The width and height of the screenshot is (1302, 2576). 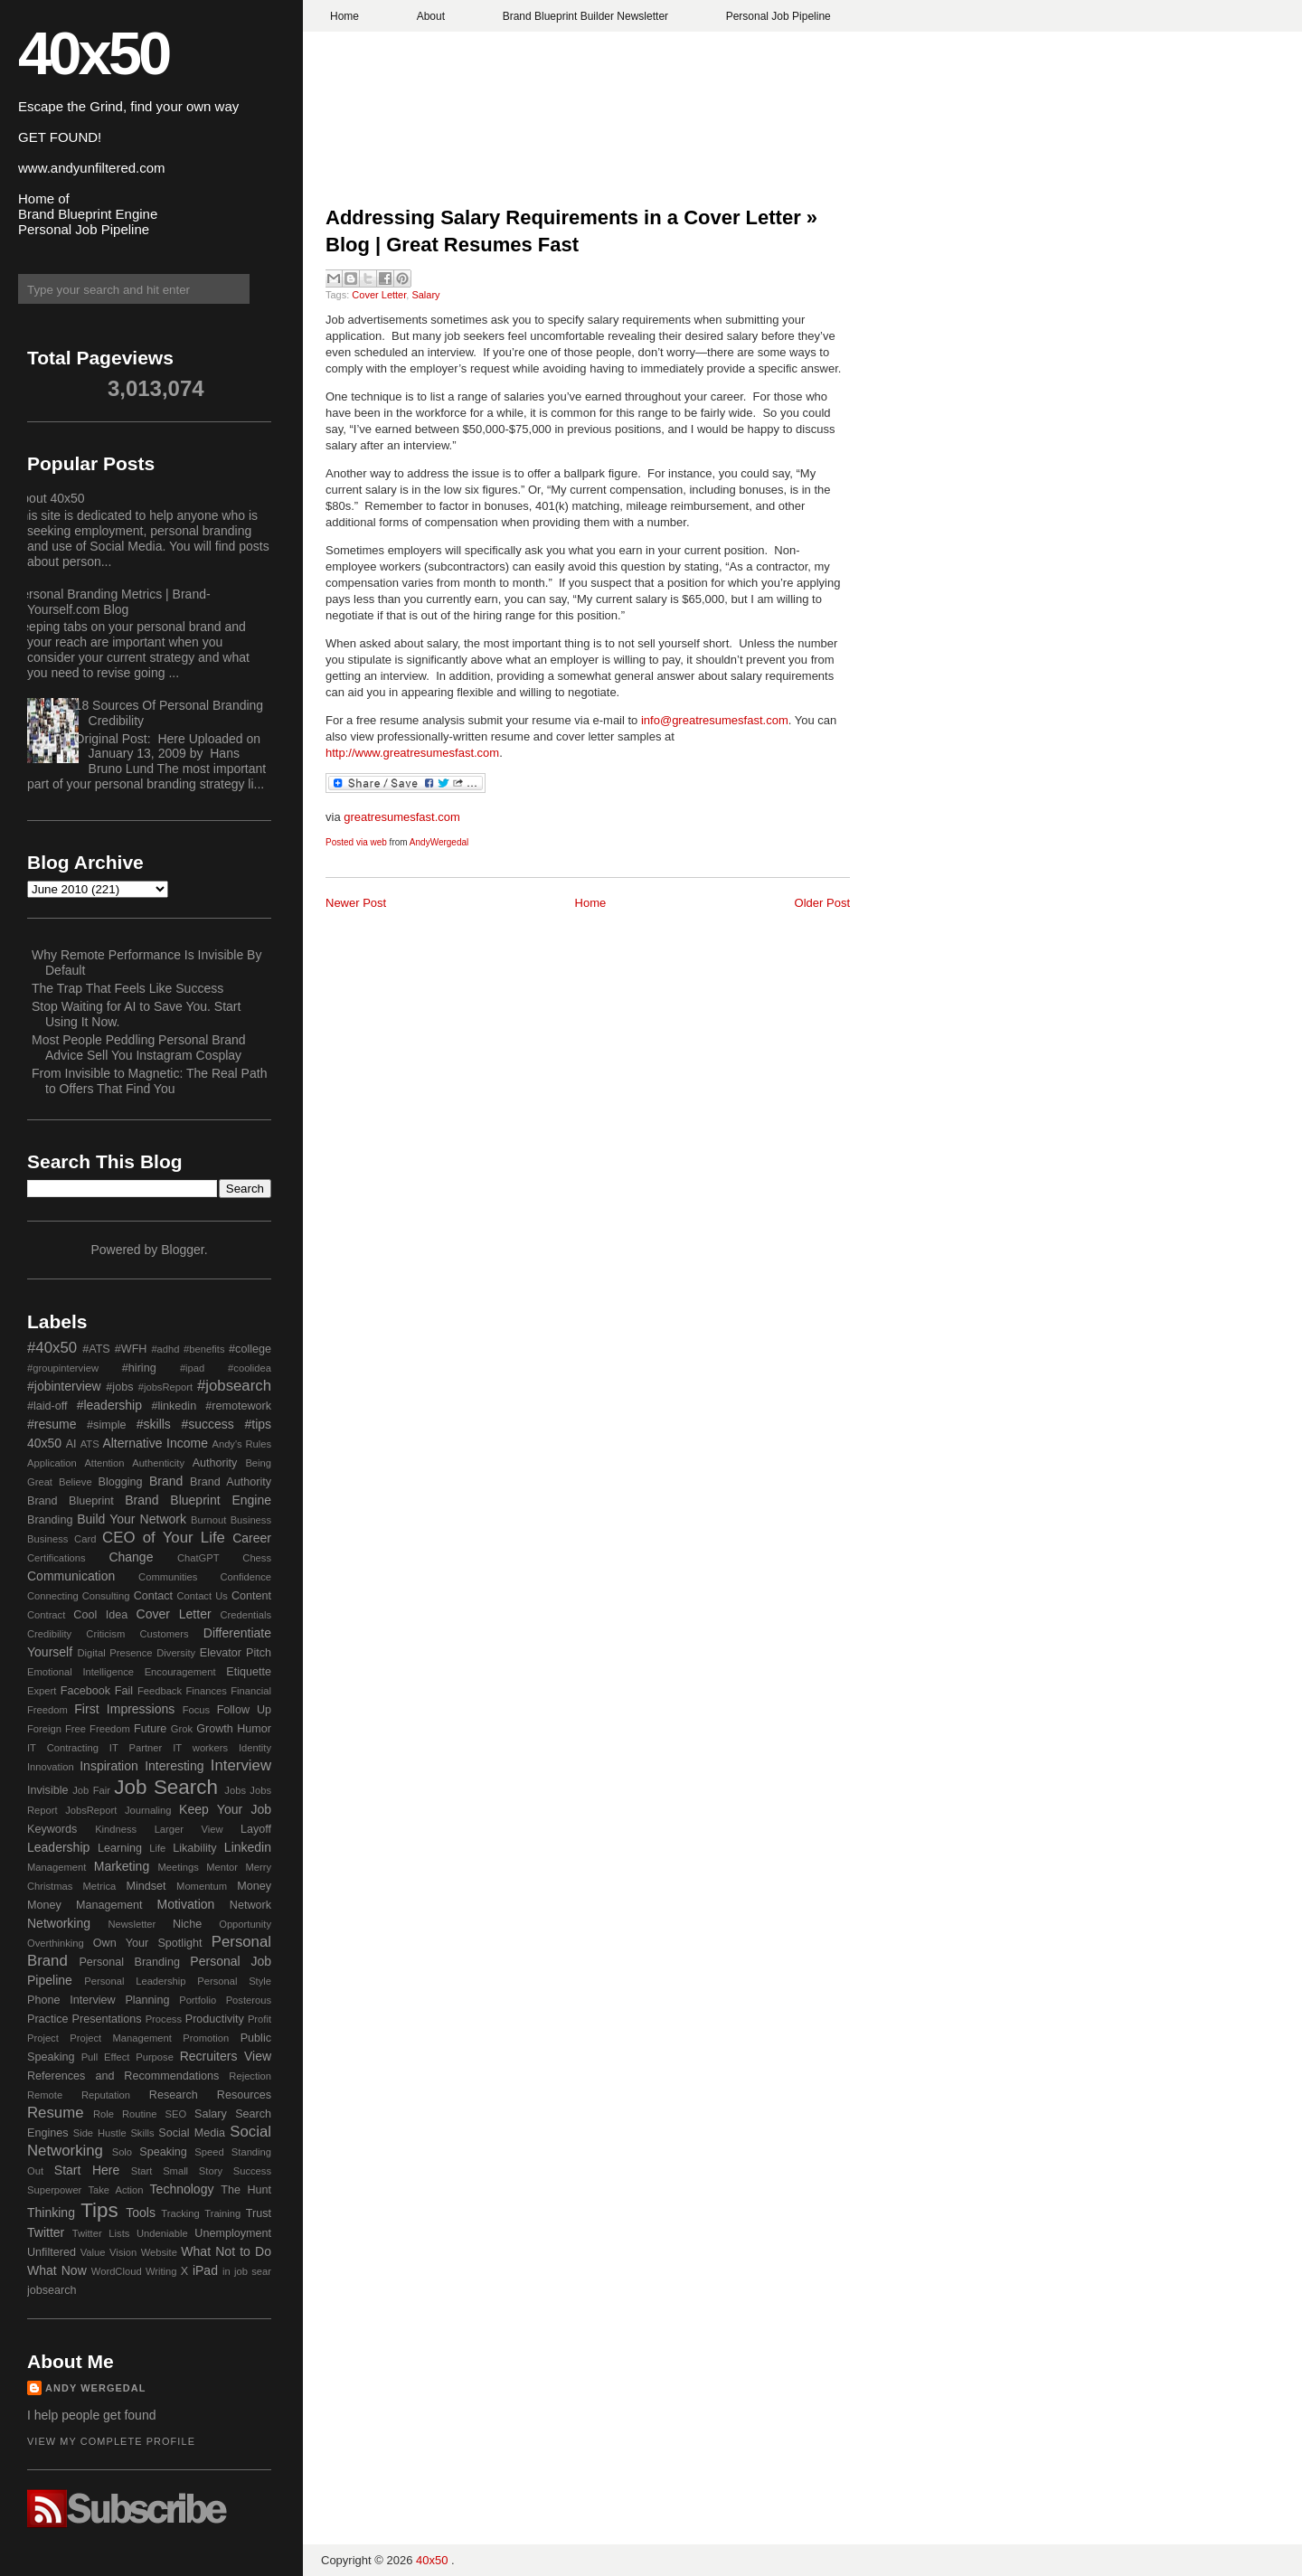 I want to click on Brand Authority, so click(x=230, y=1482).